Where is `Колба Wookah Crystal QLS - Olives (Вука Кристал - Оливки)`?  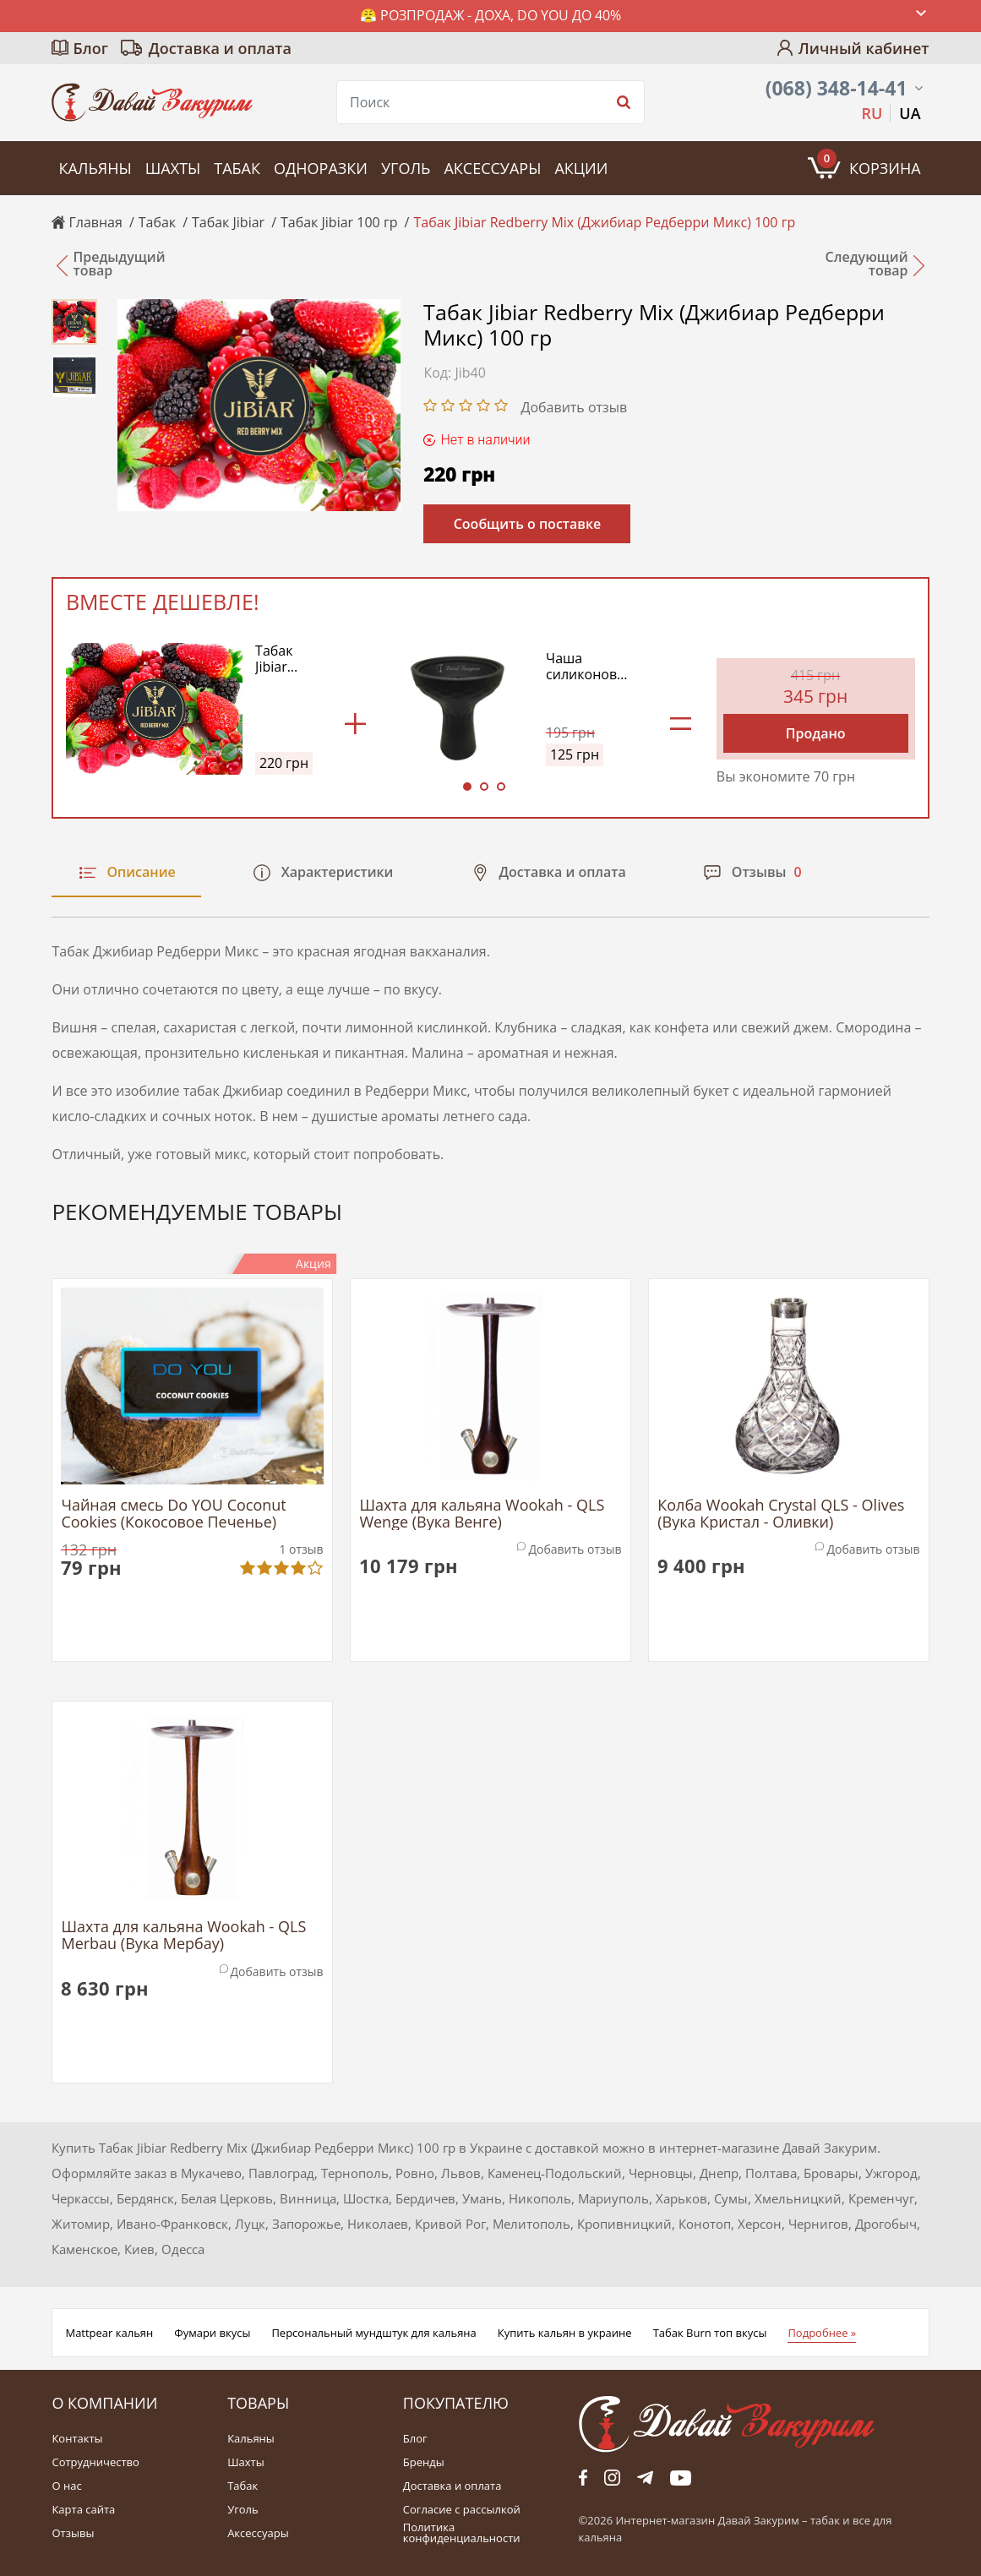 Колба Wookah Crystal QLS - Olives (Вука Кристал - Оливки) is located at coordinates (780, 1514).